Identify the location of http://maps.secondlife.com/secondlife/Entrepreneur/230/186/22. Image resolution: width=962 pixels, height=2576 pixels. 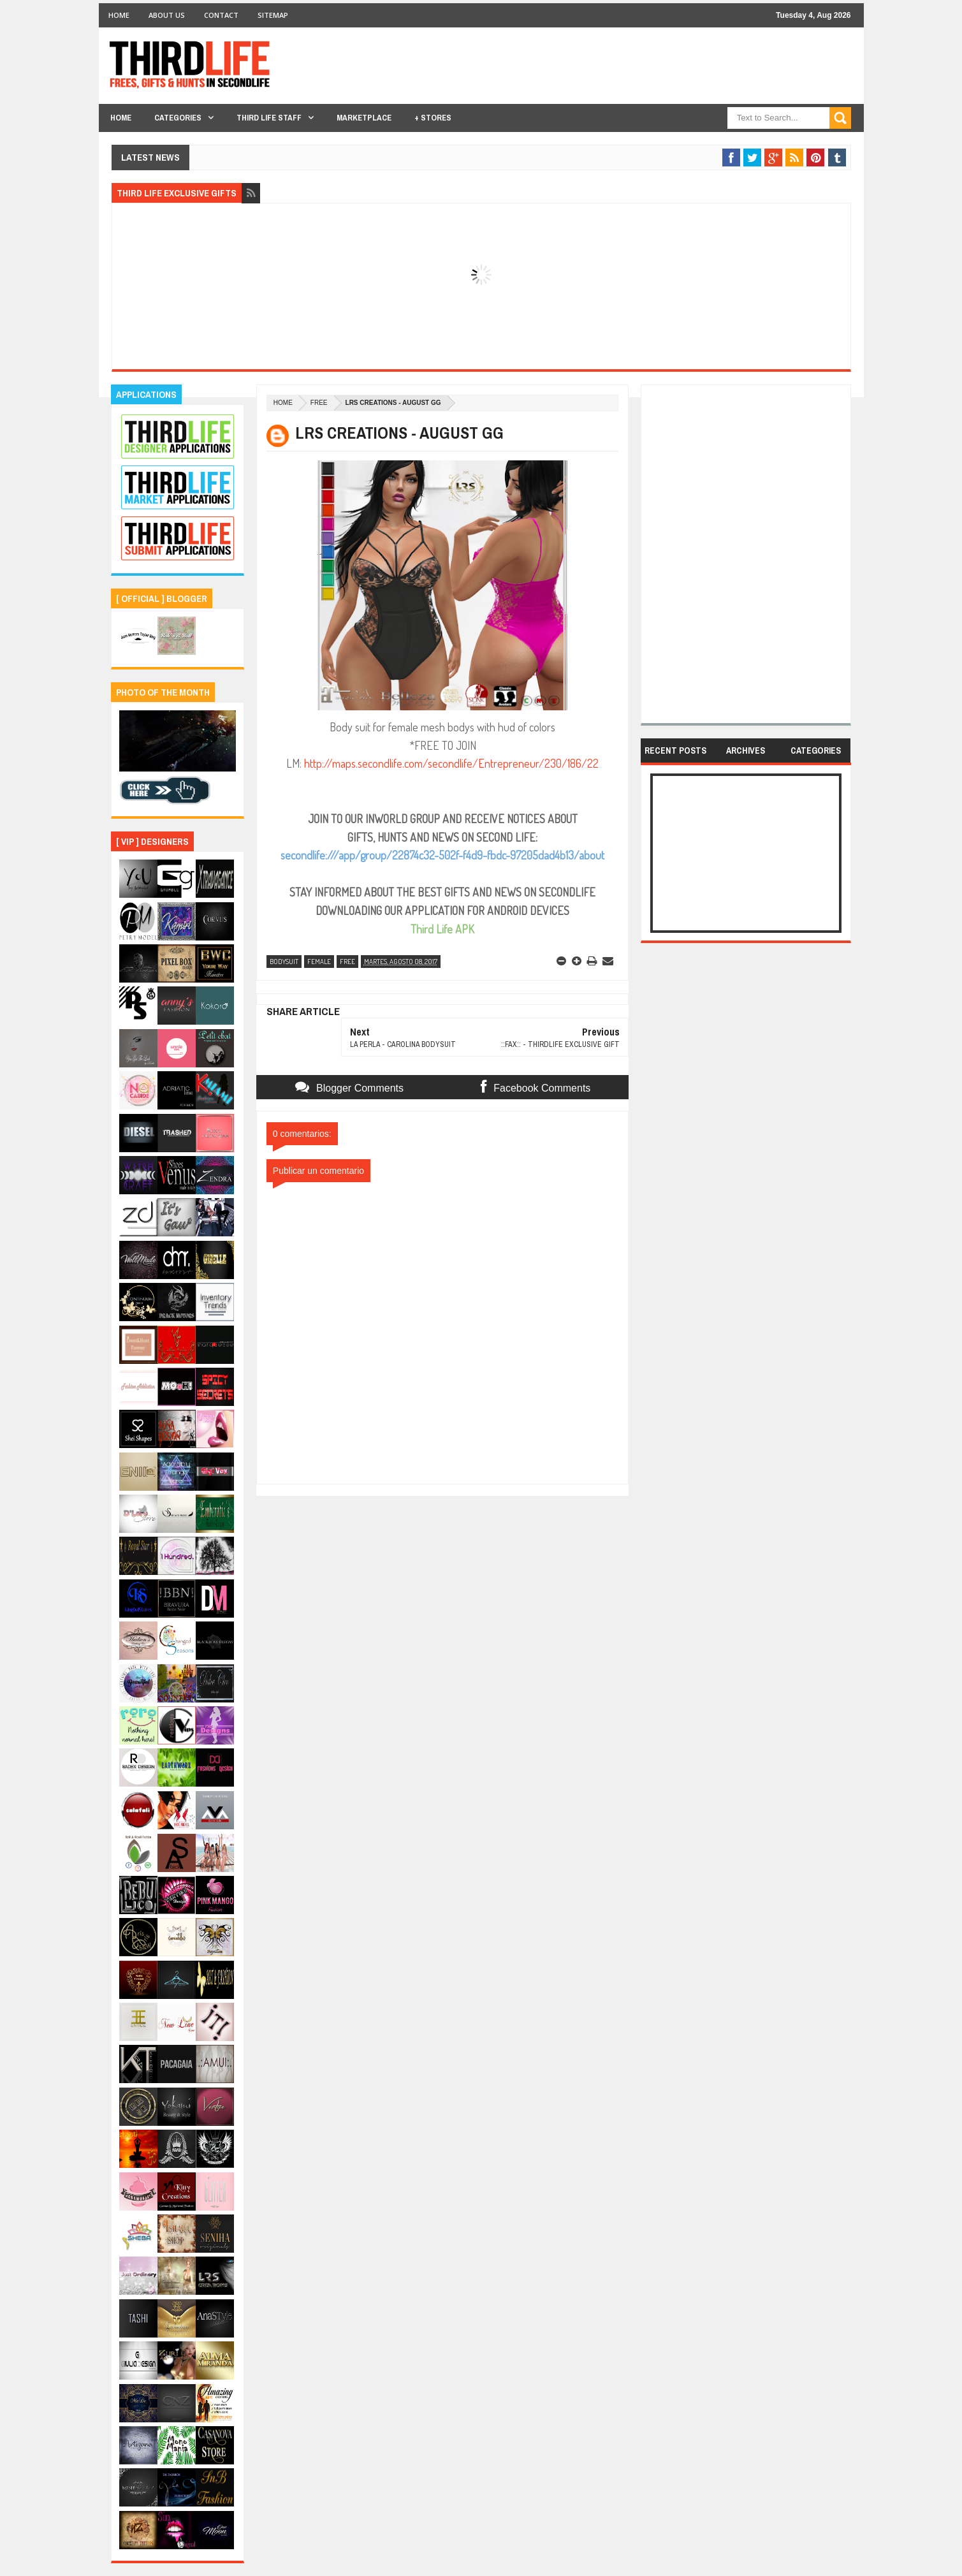
(451, 763).